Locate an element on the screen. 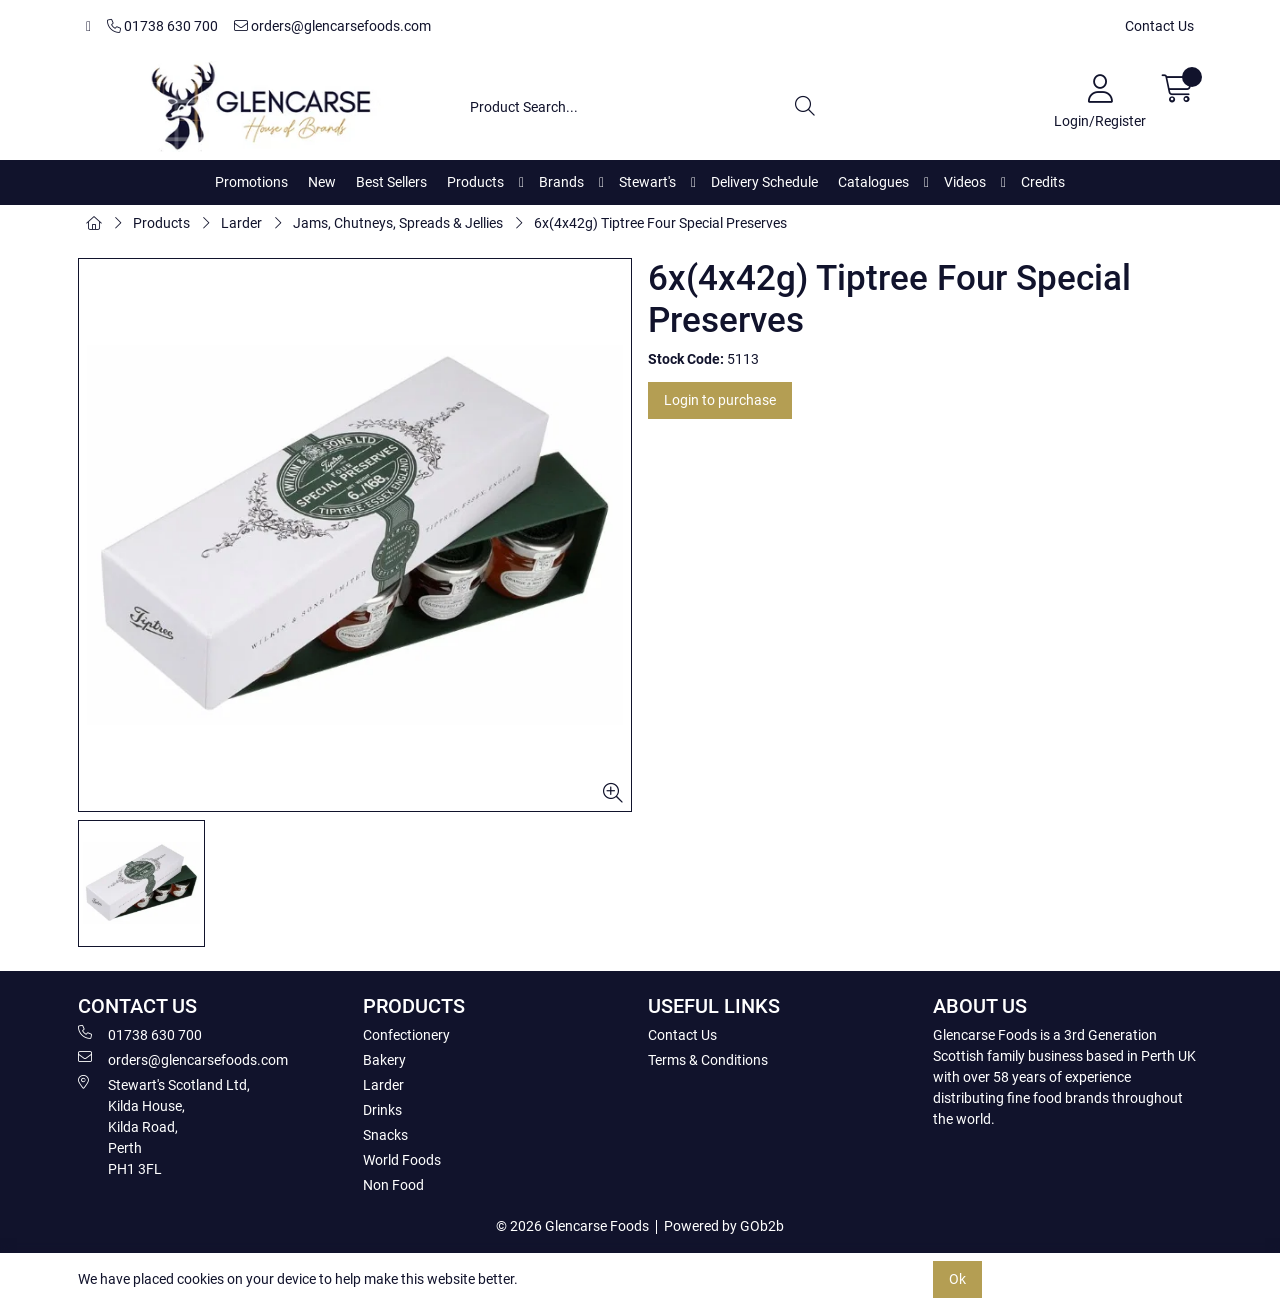 Image resolution: width=1280 pixels, height=1306 pixels. Promotions is located at coordinates (251, 182).